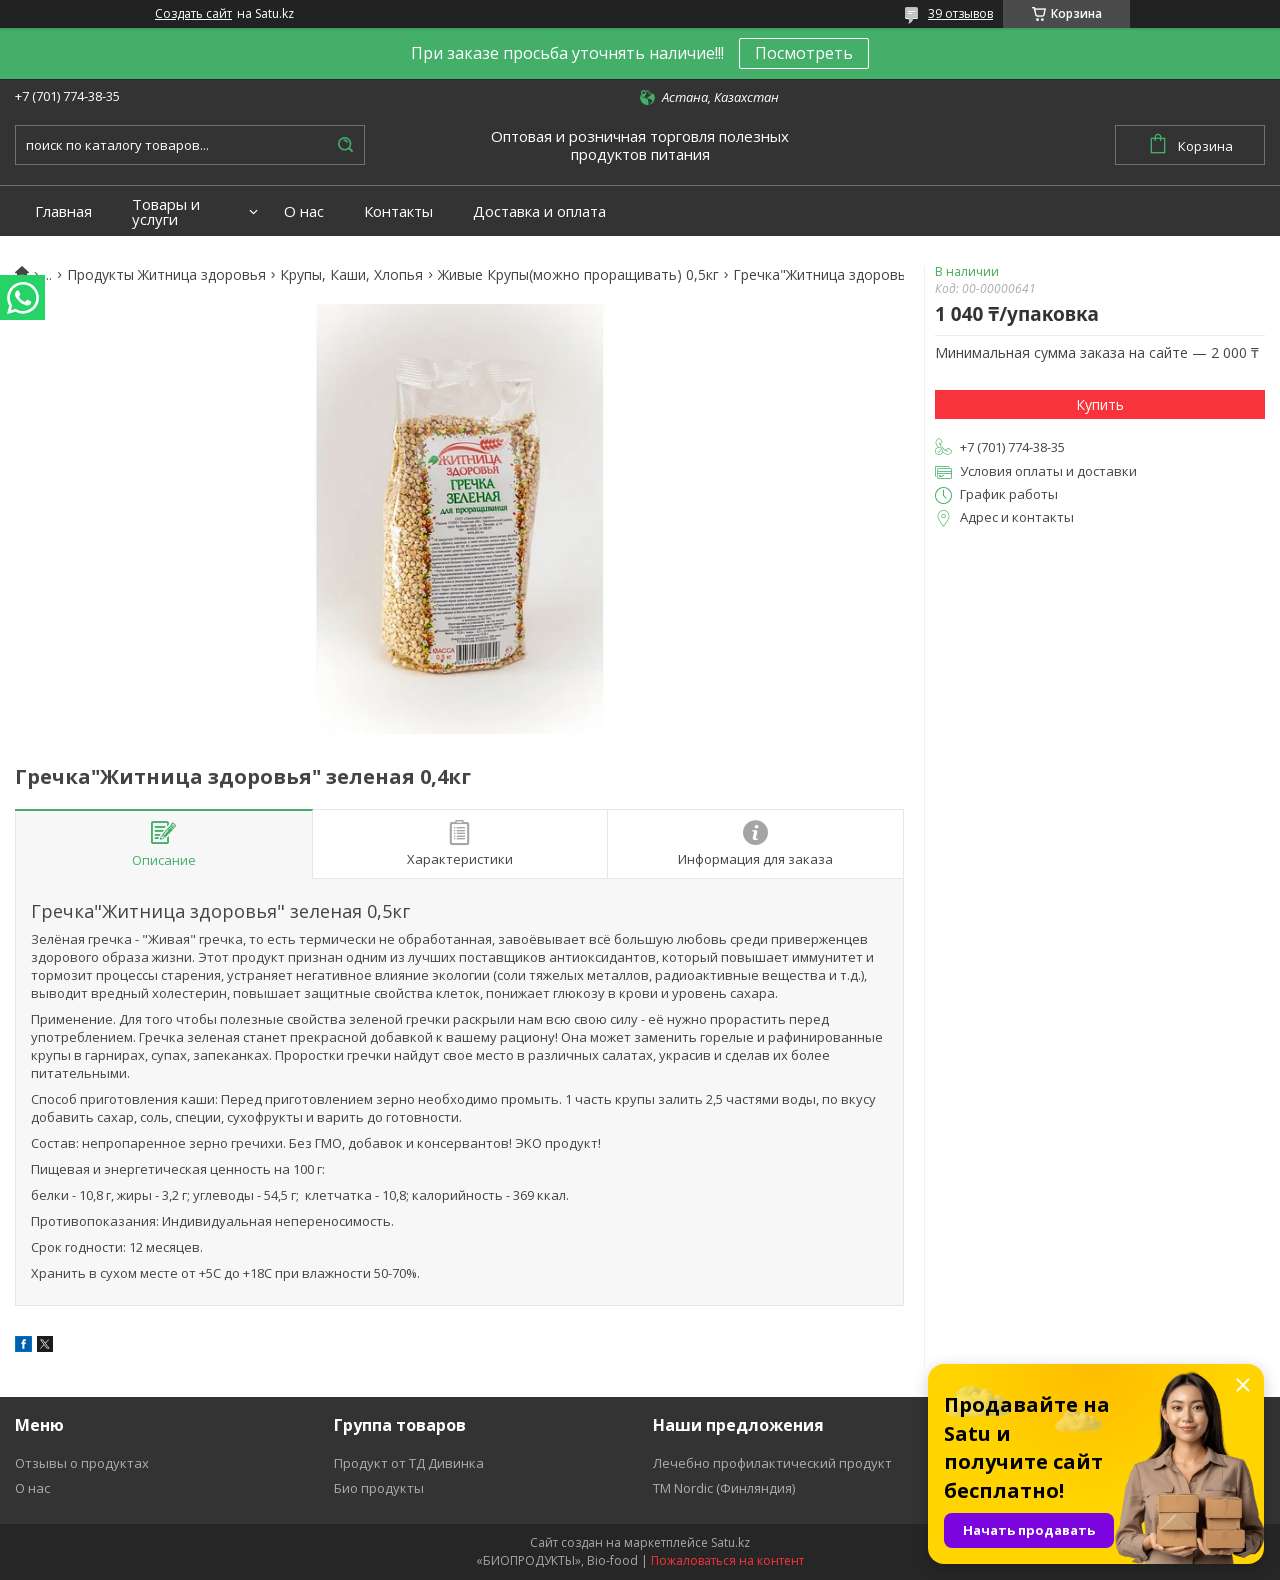  I want to click on 39 отзывов, so click(960, 13).